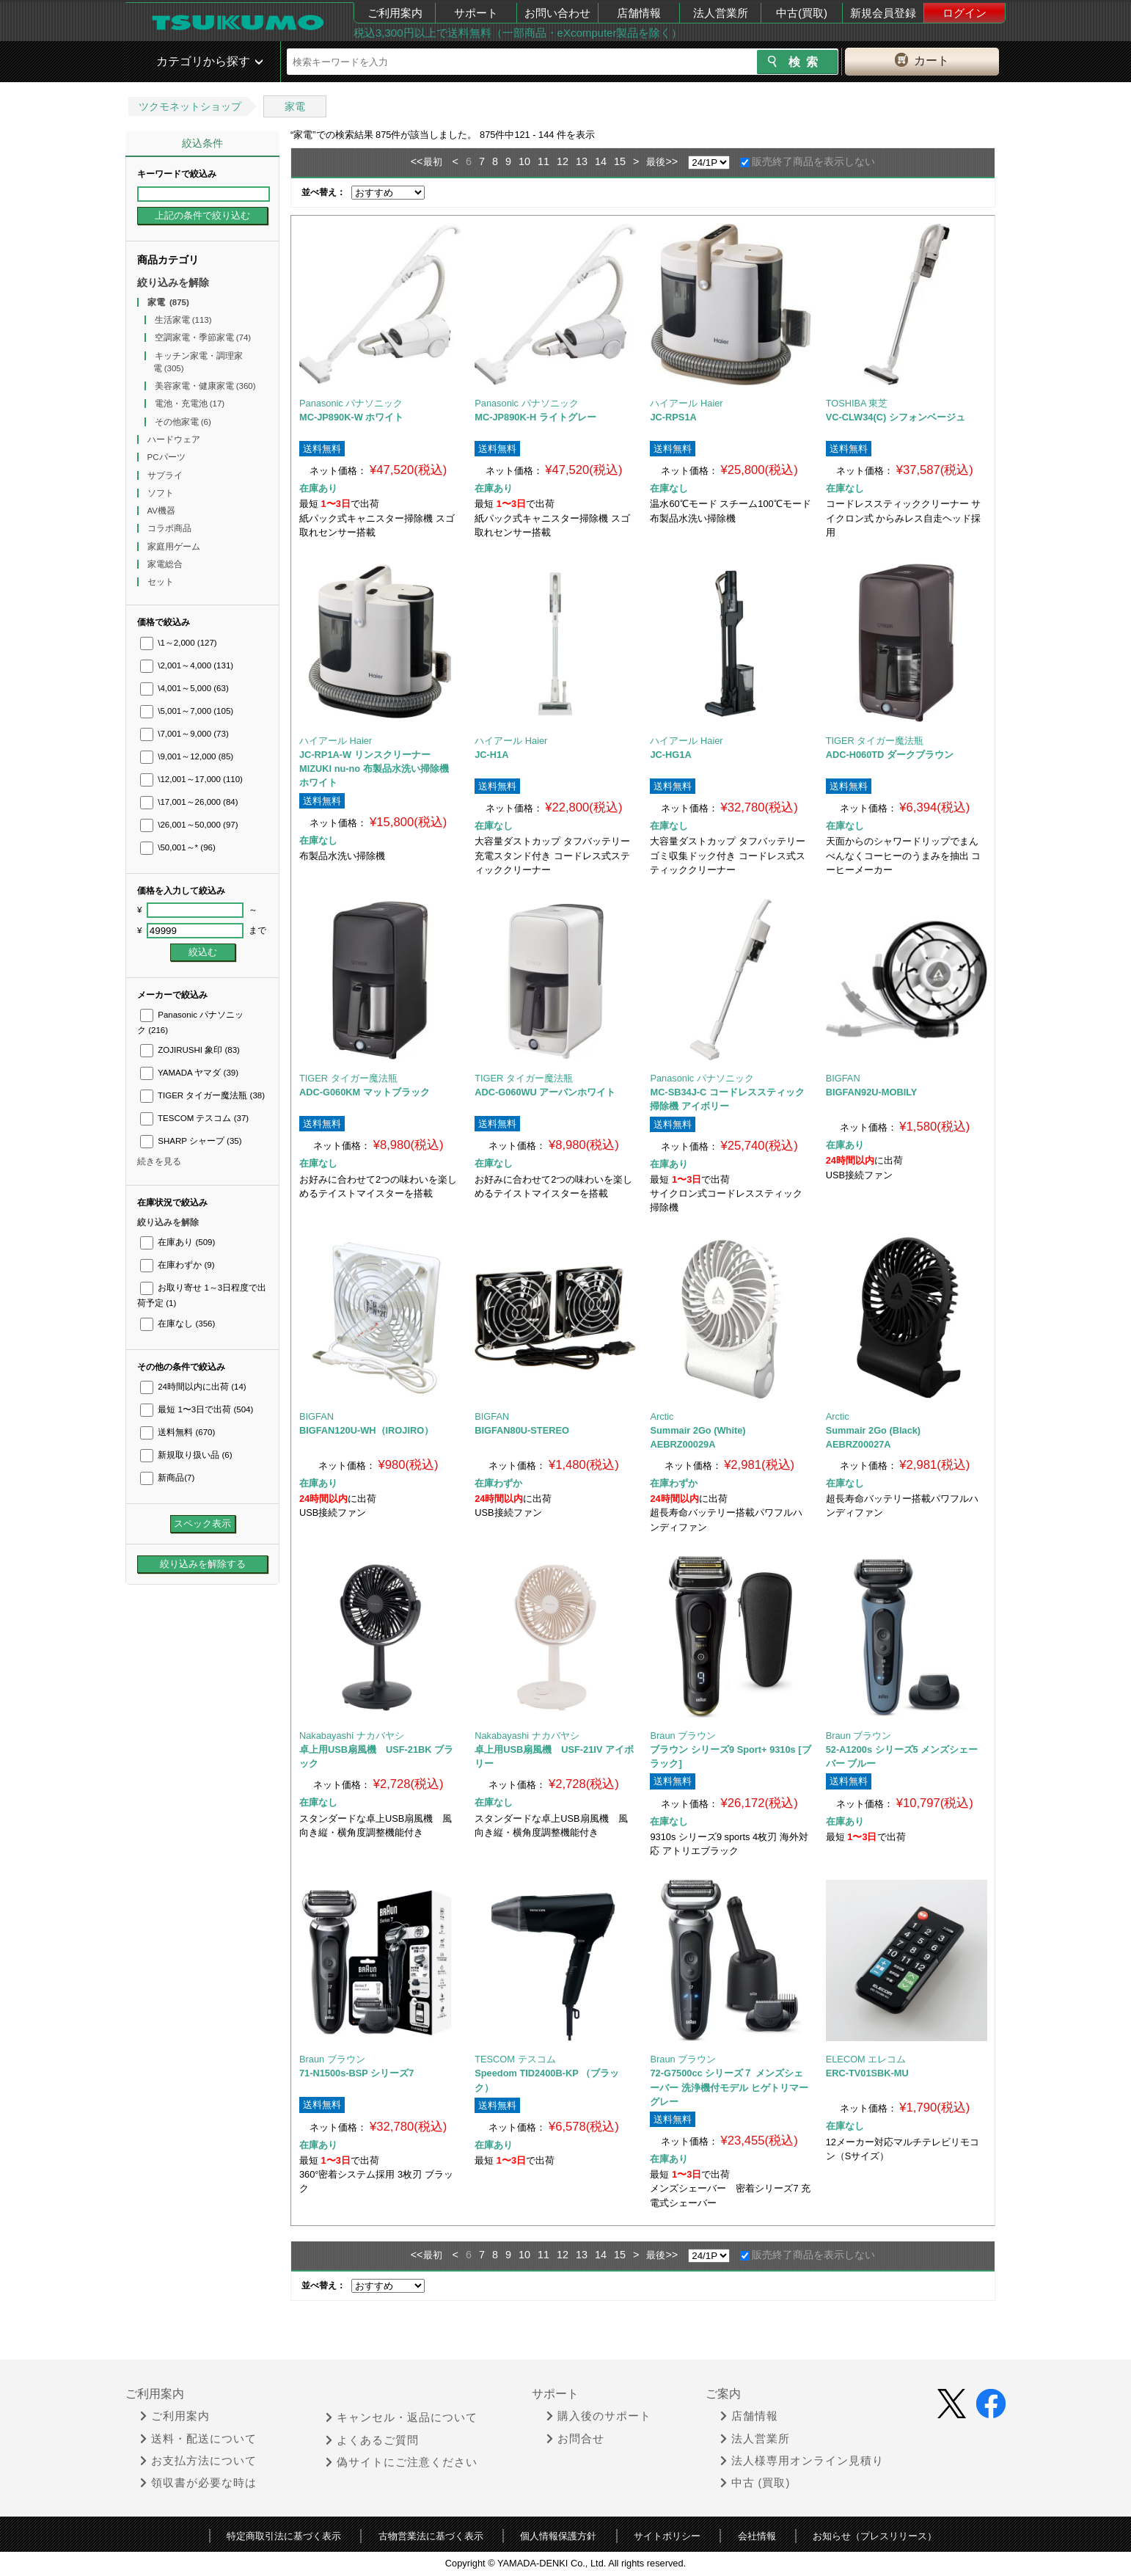  I want to click on 新規取り扱い品, so click(186, 1455).